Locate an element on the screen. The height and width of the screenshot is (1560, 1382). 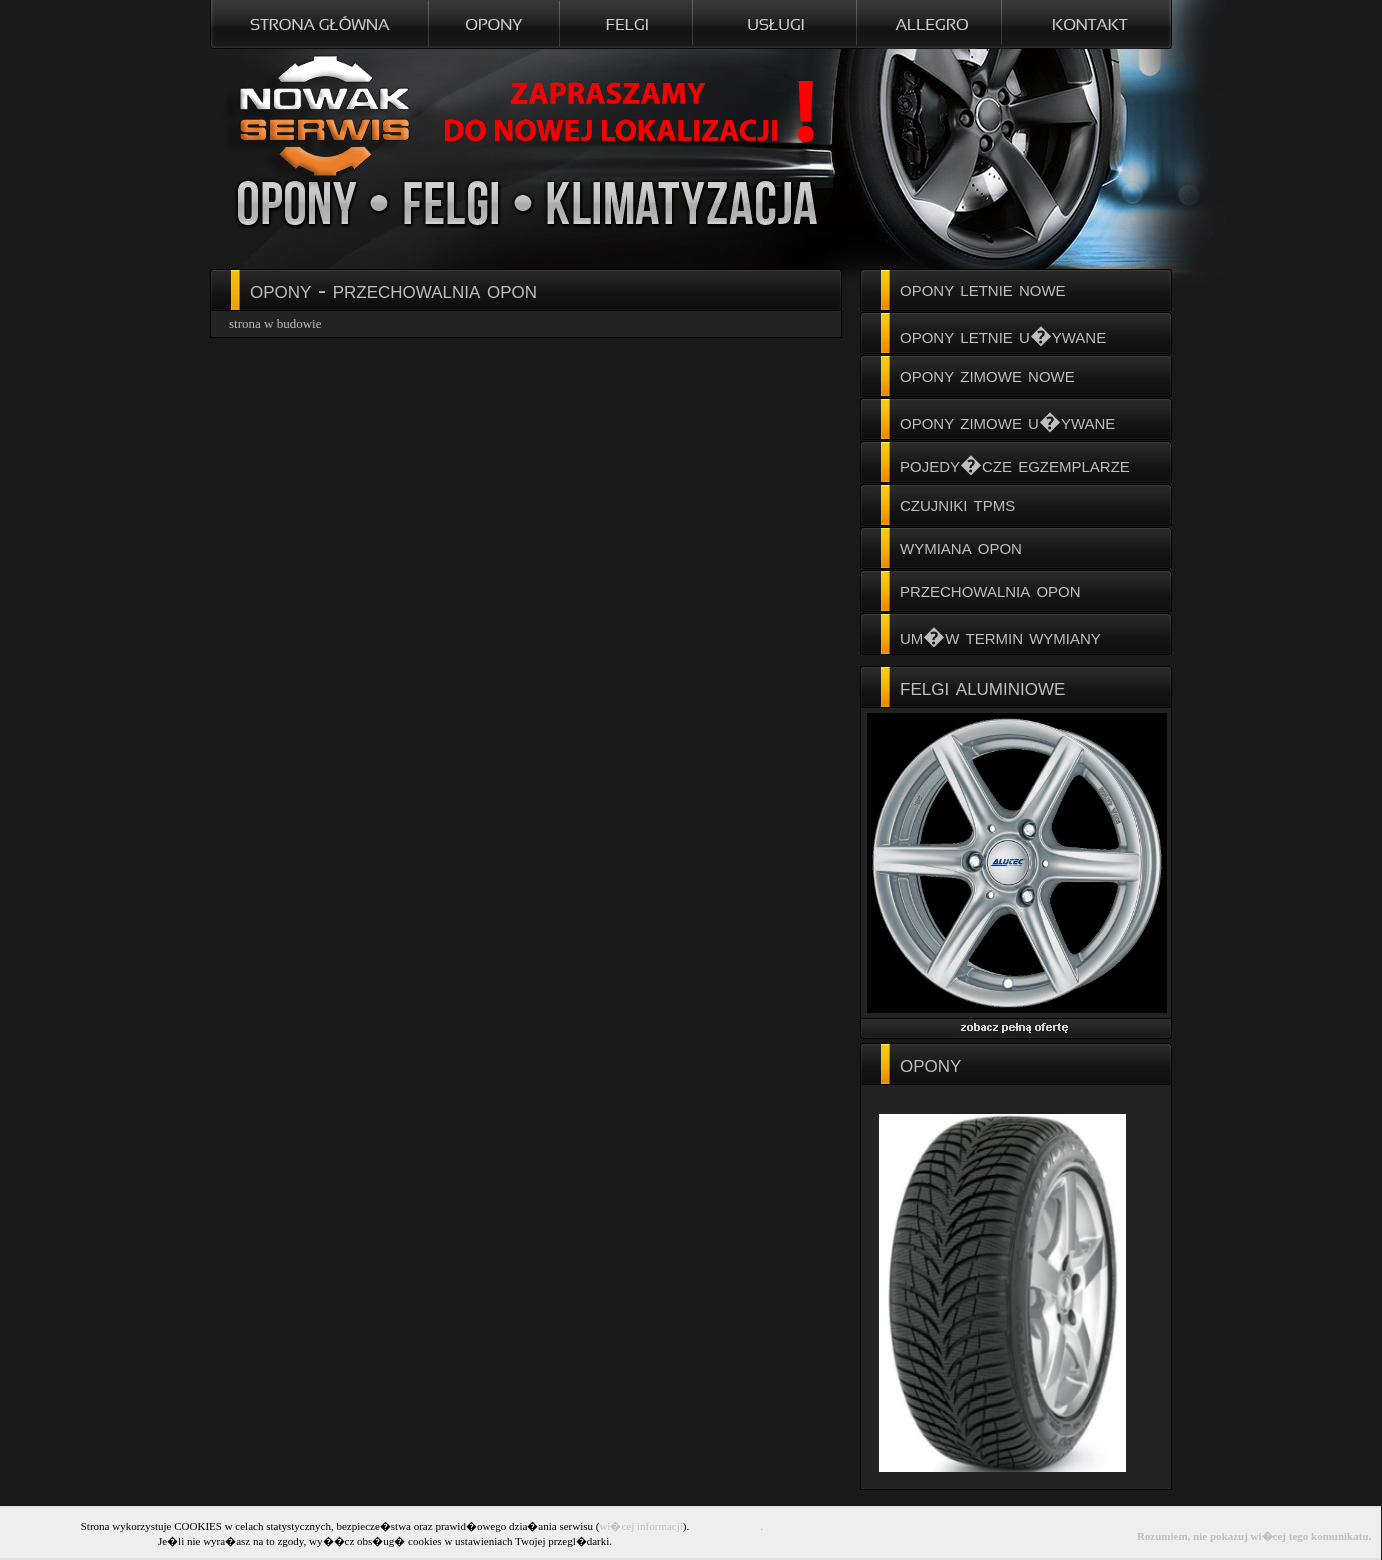
opony letnie u�ywane is located at coordinates (1003, 335).